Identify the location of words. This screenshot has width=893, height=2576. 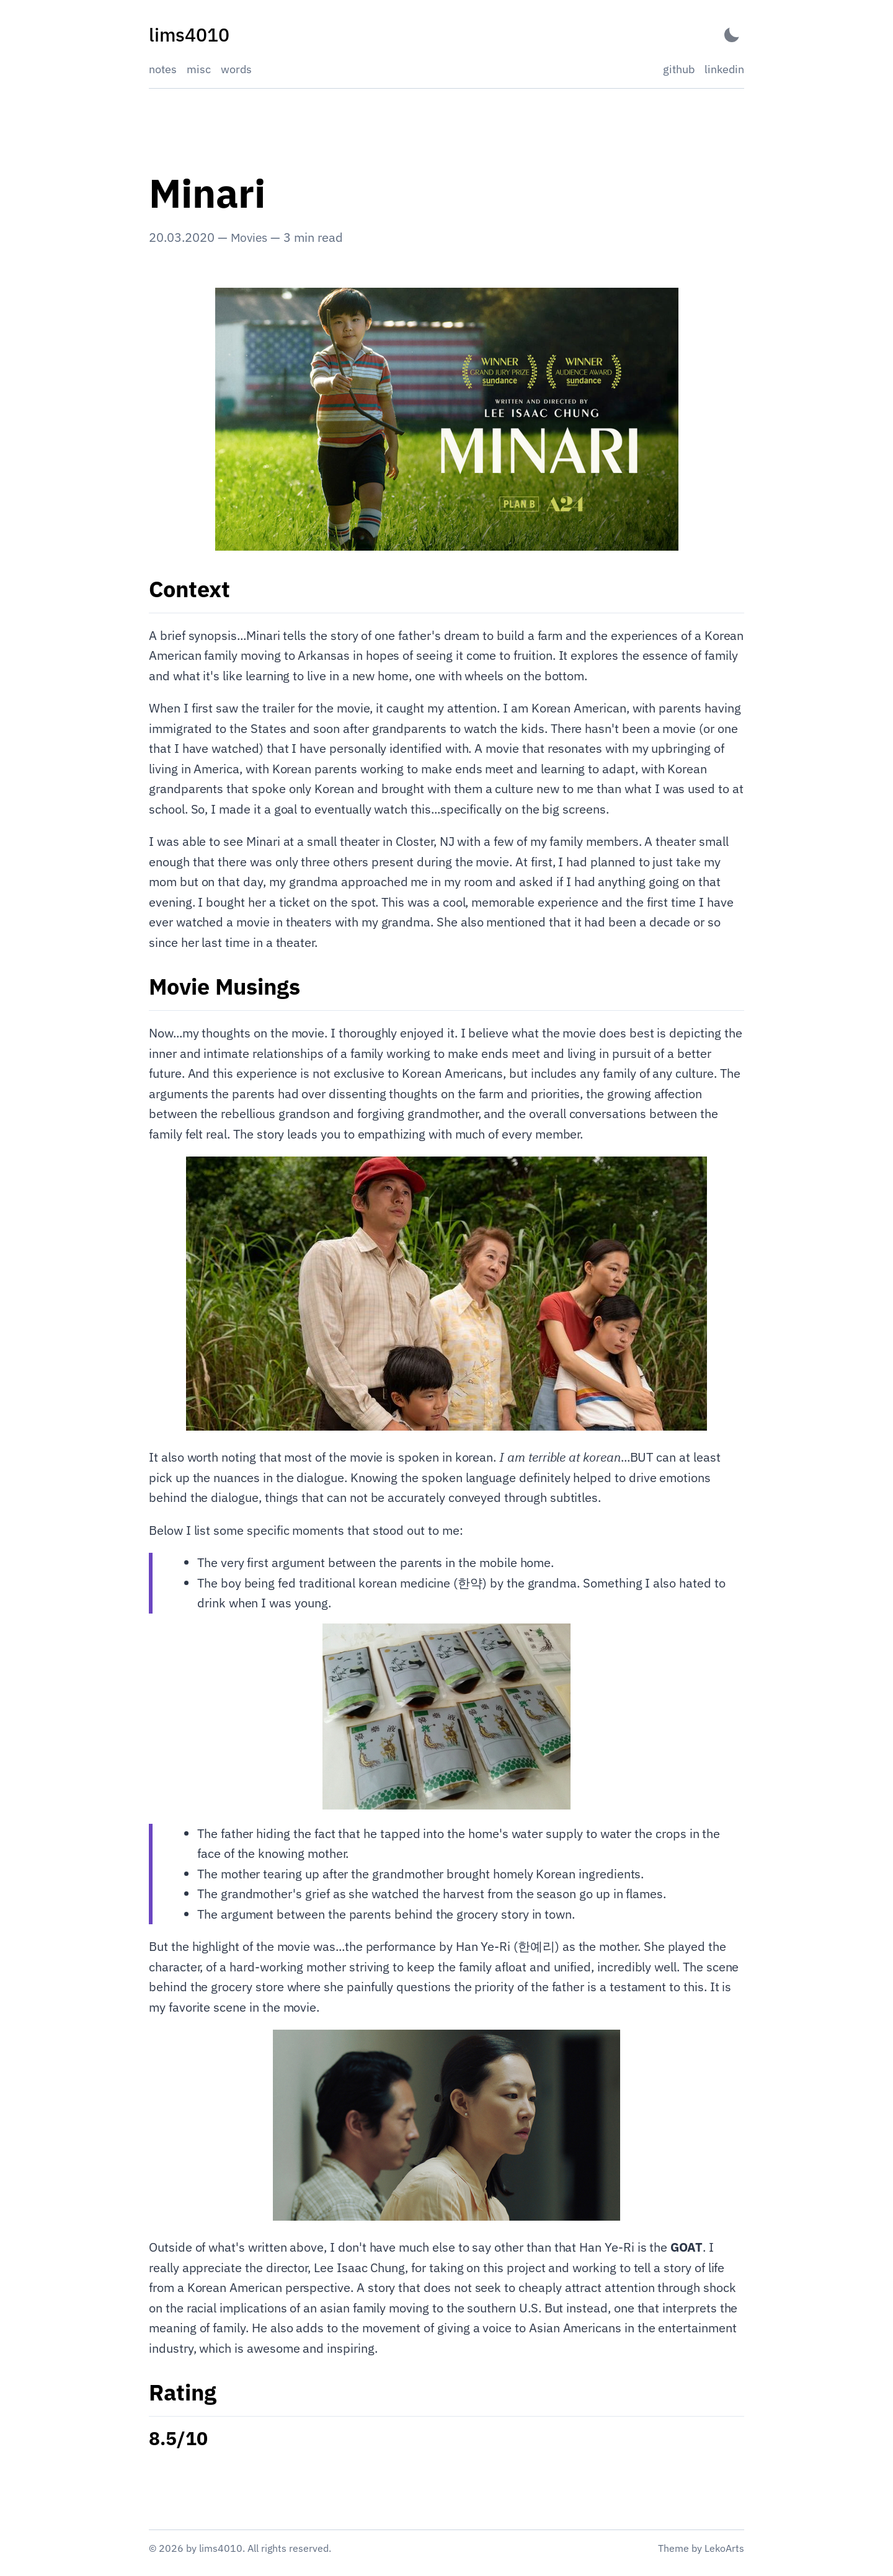
(236, 69).